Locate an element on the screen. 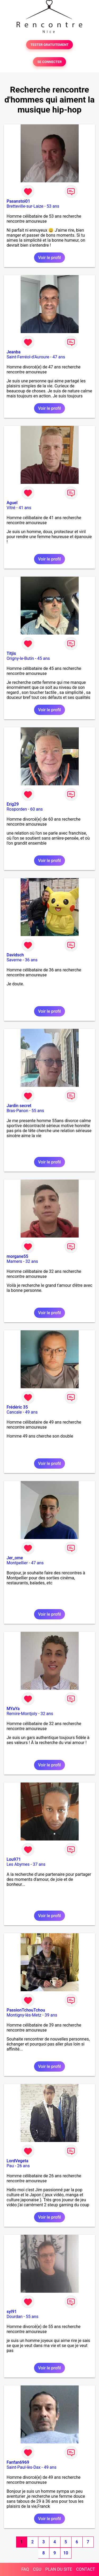  CONTACT is located at coordinates (85, 2569).